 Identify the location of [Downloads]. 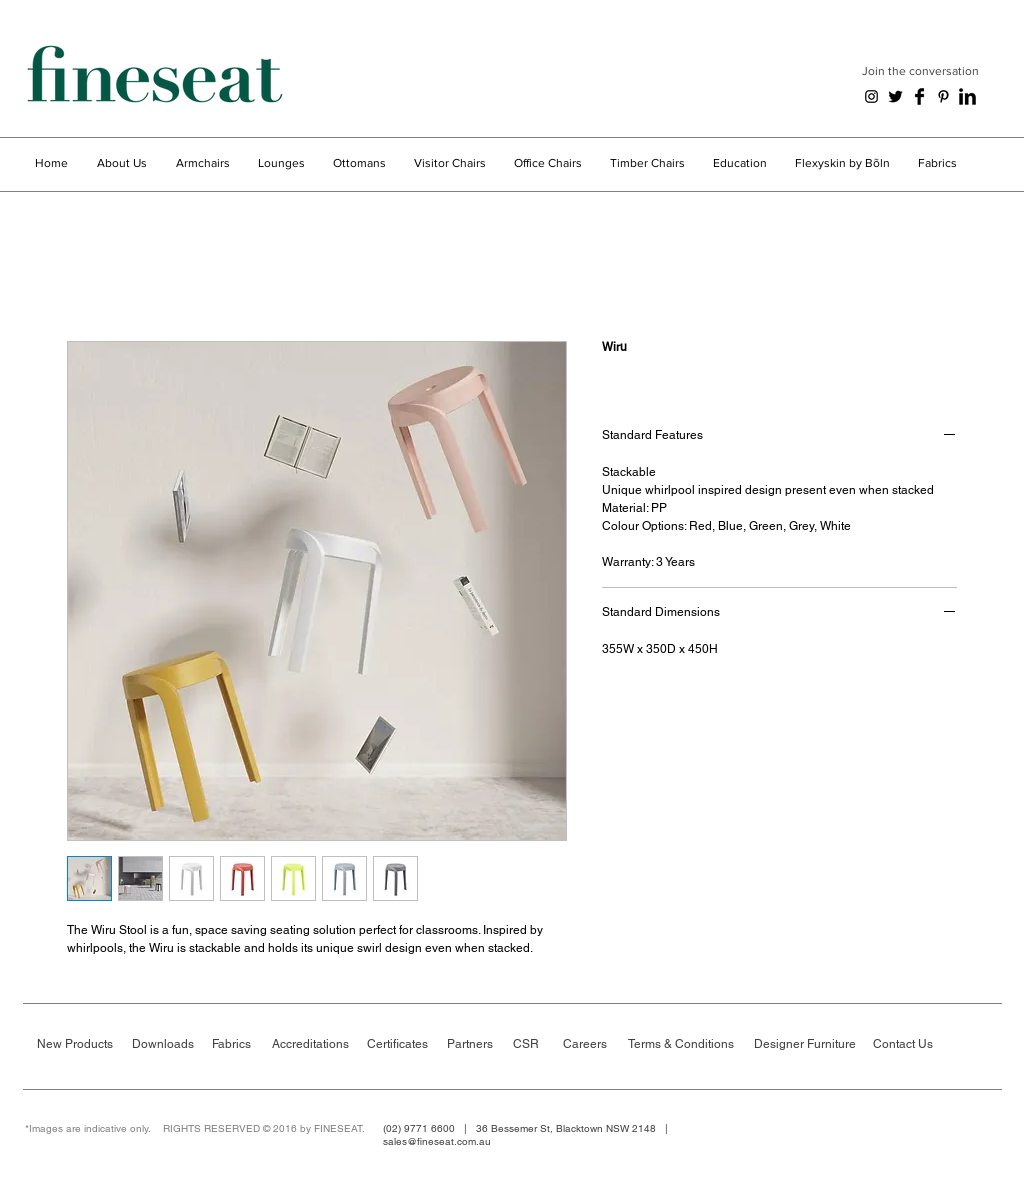
(166, 1044).